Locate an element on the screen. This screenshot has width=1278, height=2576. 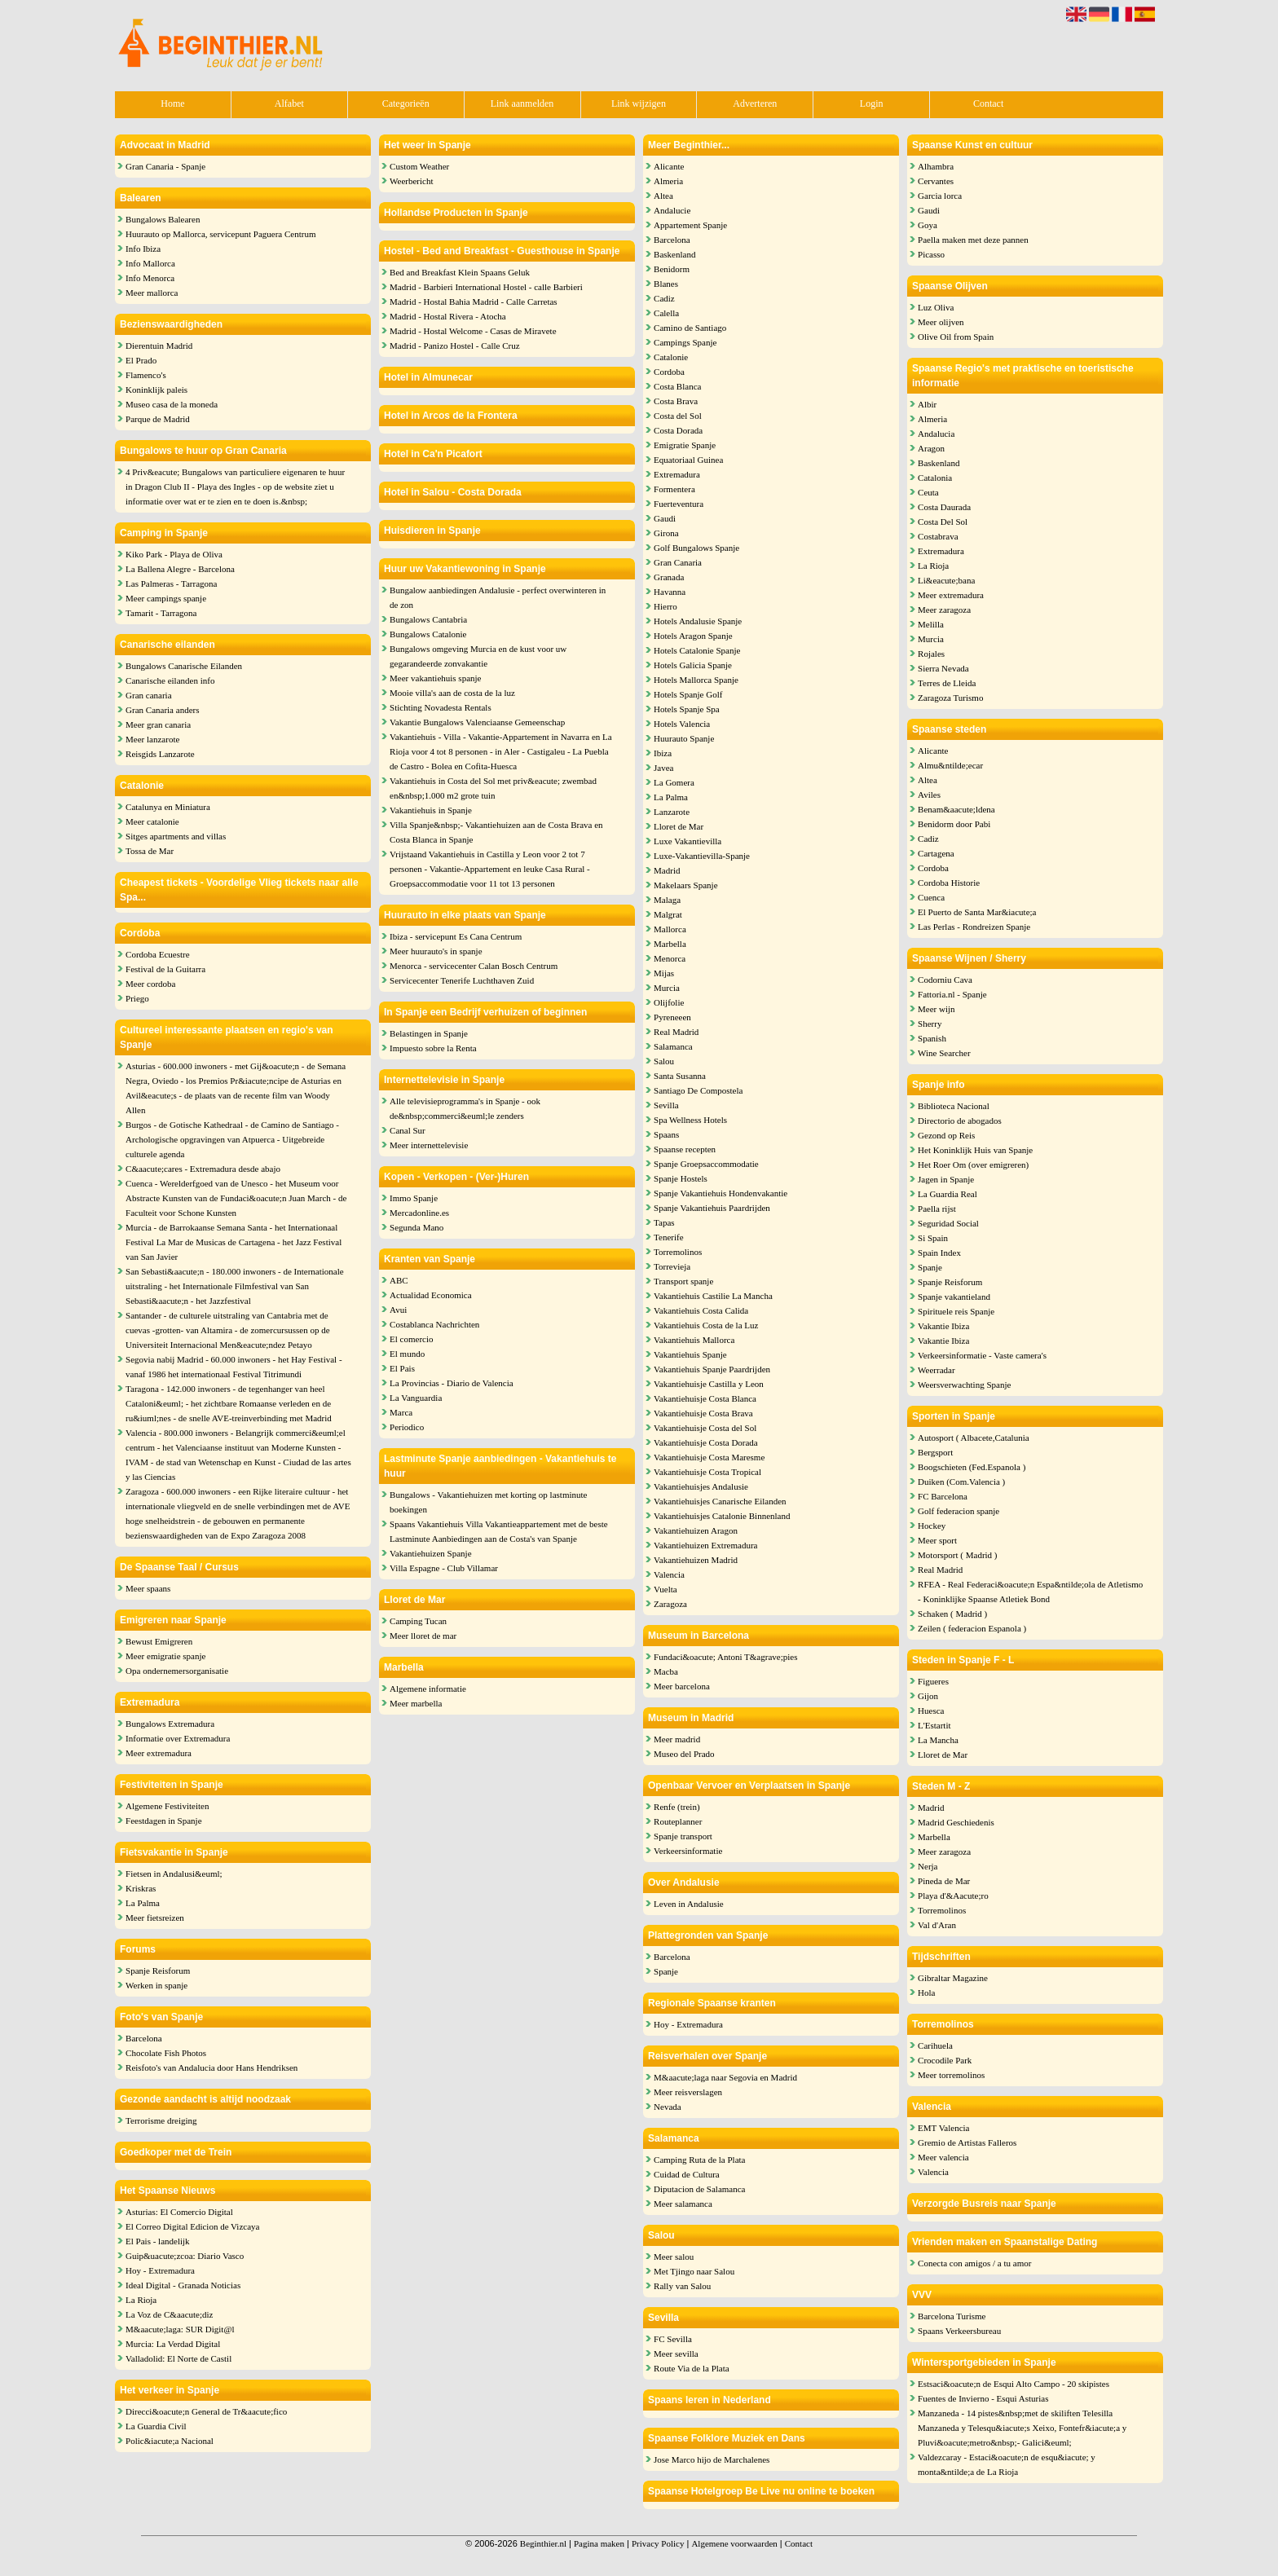
Meer vakantiehuis spanje is located at coordinates (435, 678).